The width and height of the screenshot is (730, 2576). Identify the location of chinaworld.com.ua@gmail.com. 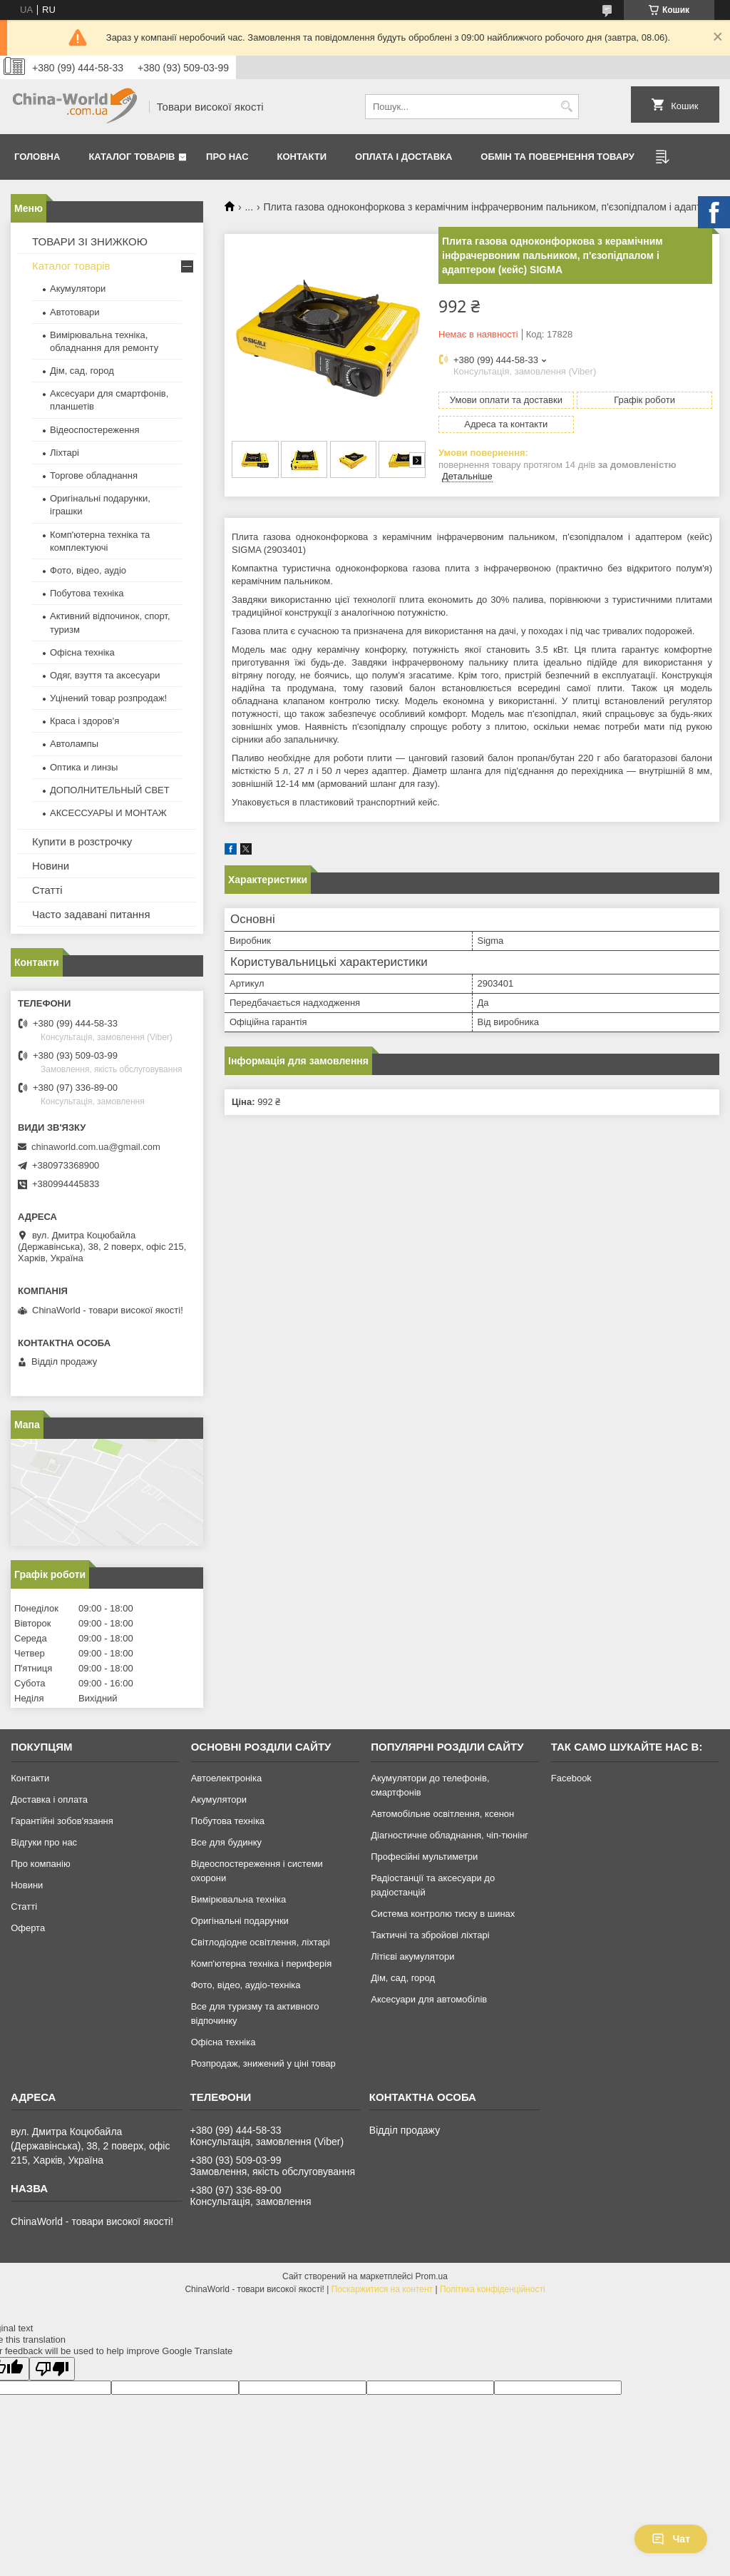
(95, 1146).